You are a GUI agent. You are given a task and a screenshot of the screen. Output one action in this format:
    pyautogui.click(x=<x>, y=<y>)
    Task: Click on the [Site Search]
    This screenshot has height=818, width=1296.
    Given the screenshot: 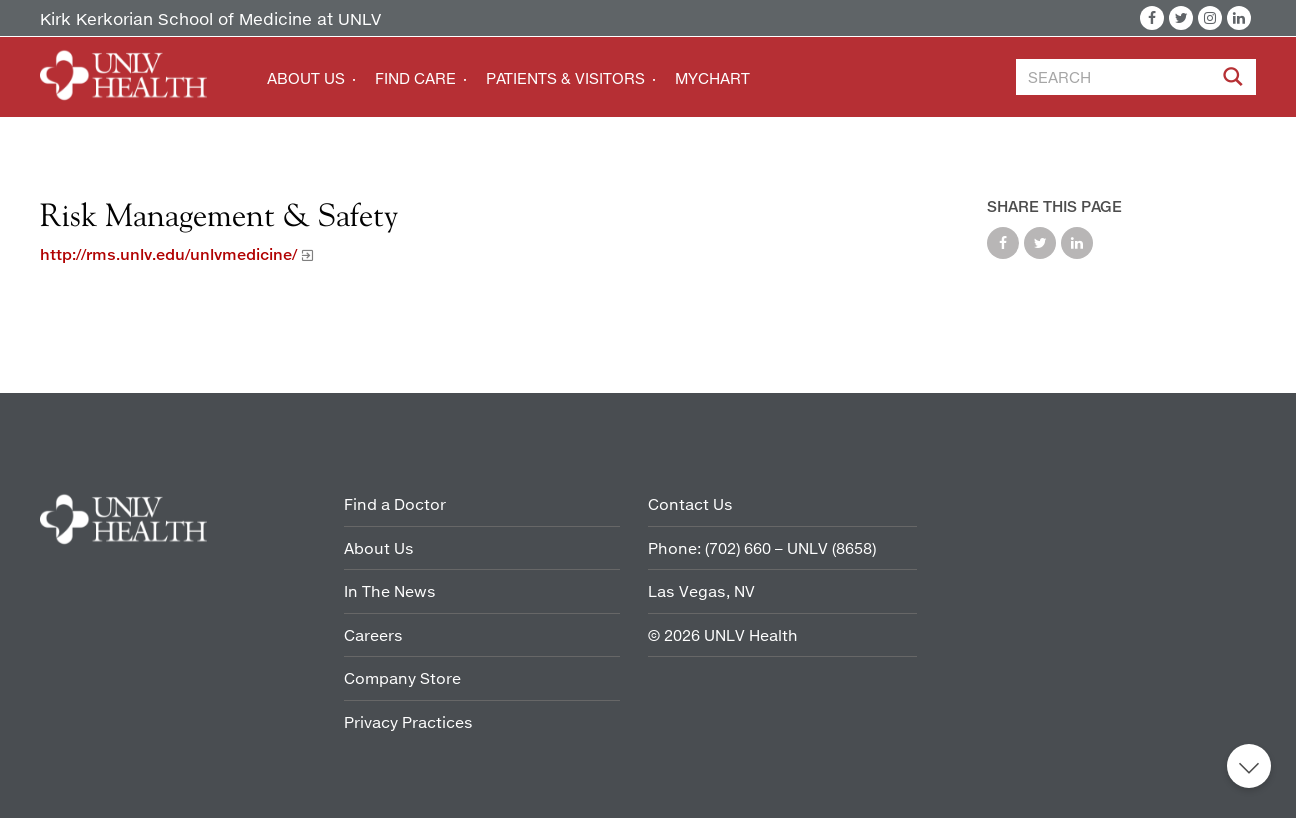 What is the action you would take?
    pyautogui.click(x=1235, y=80)
    